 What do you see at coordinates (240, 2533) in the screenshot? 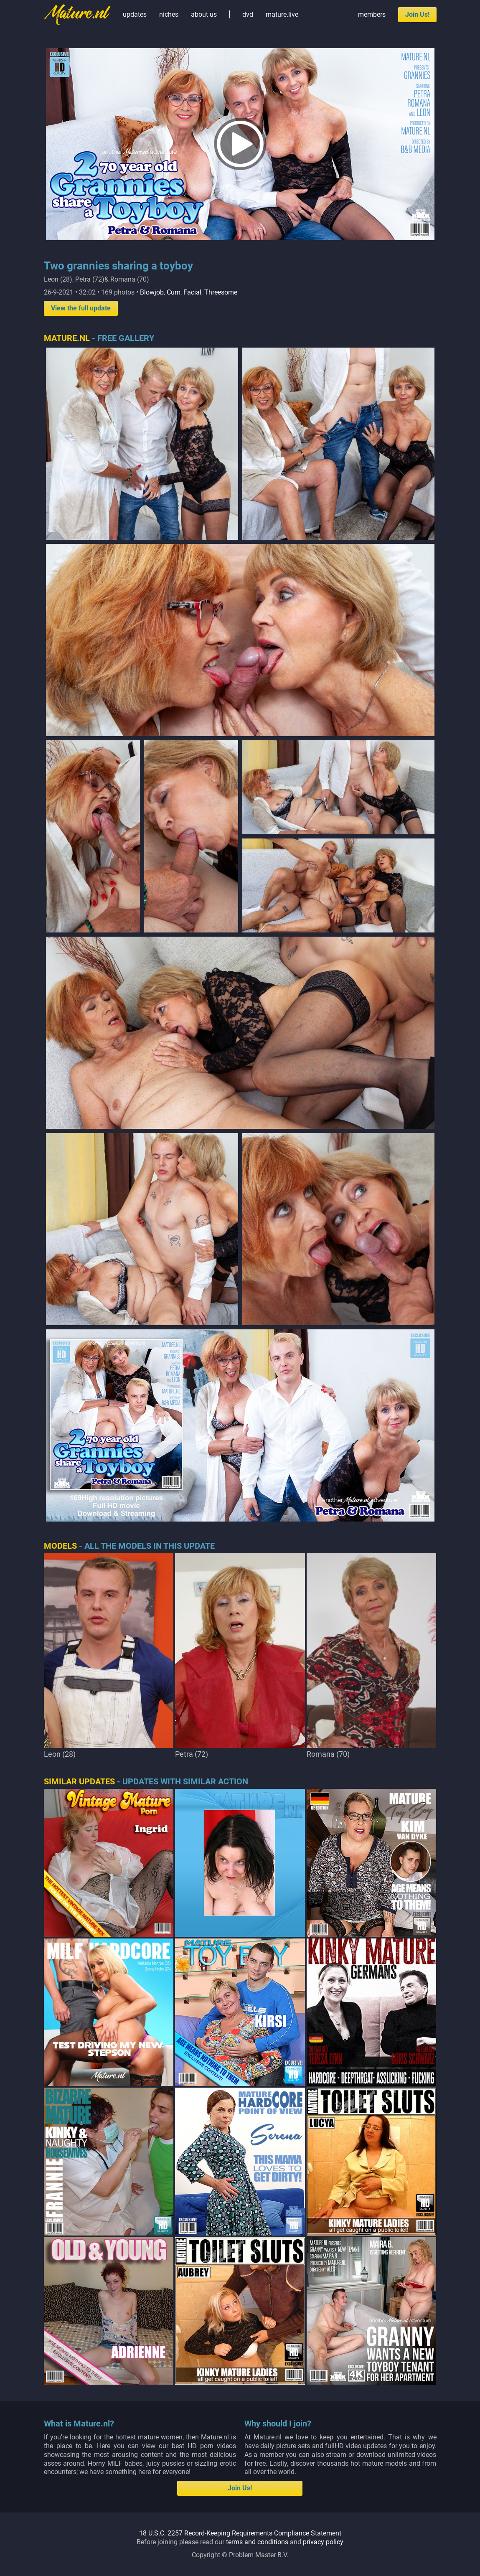
I see `18 U.S.C. 2257 Record-Keeping Requirements Compliance Statement` at bounding box center [240, 2533].